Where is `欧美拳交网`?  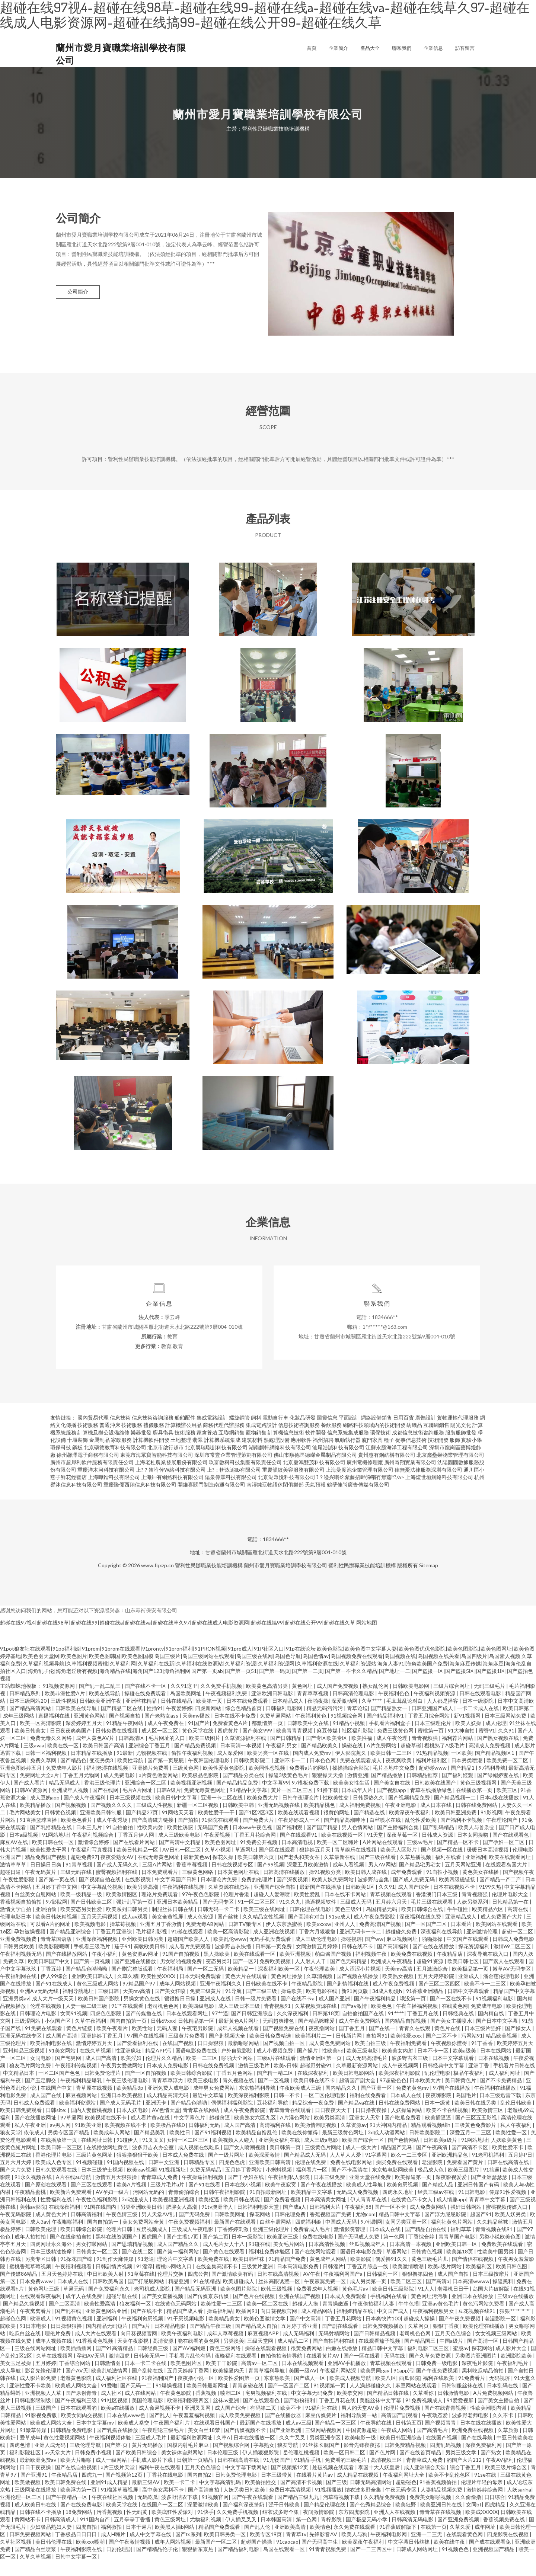 欧美拳交网 is located at coordinates (350, 2408).